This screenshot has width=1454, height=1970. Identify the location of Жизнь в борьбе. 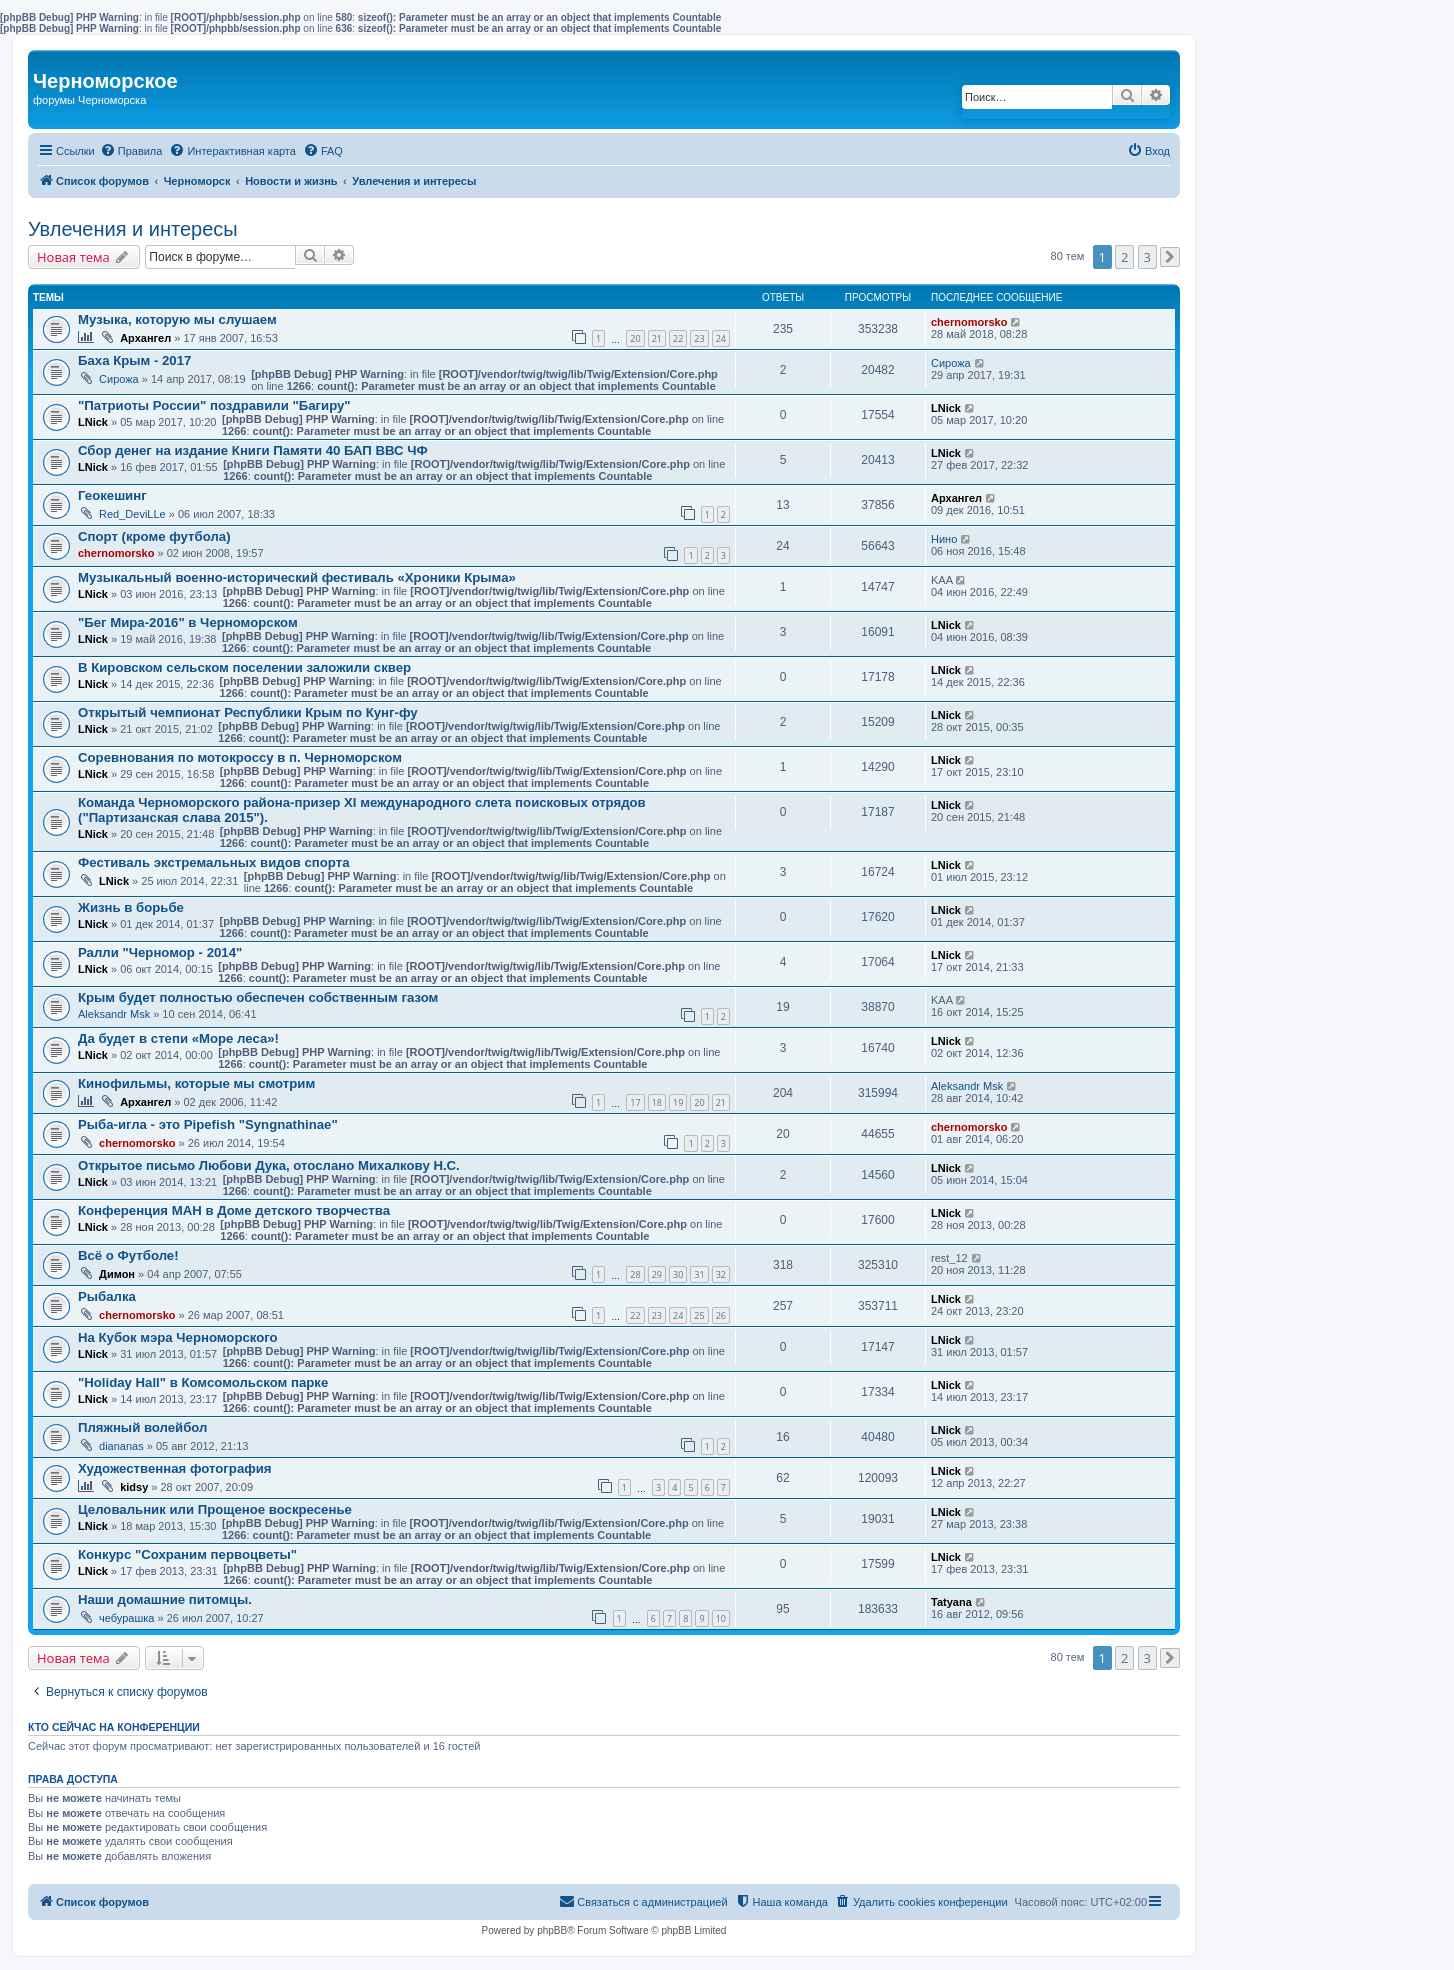
(131, 907).